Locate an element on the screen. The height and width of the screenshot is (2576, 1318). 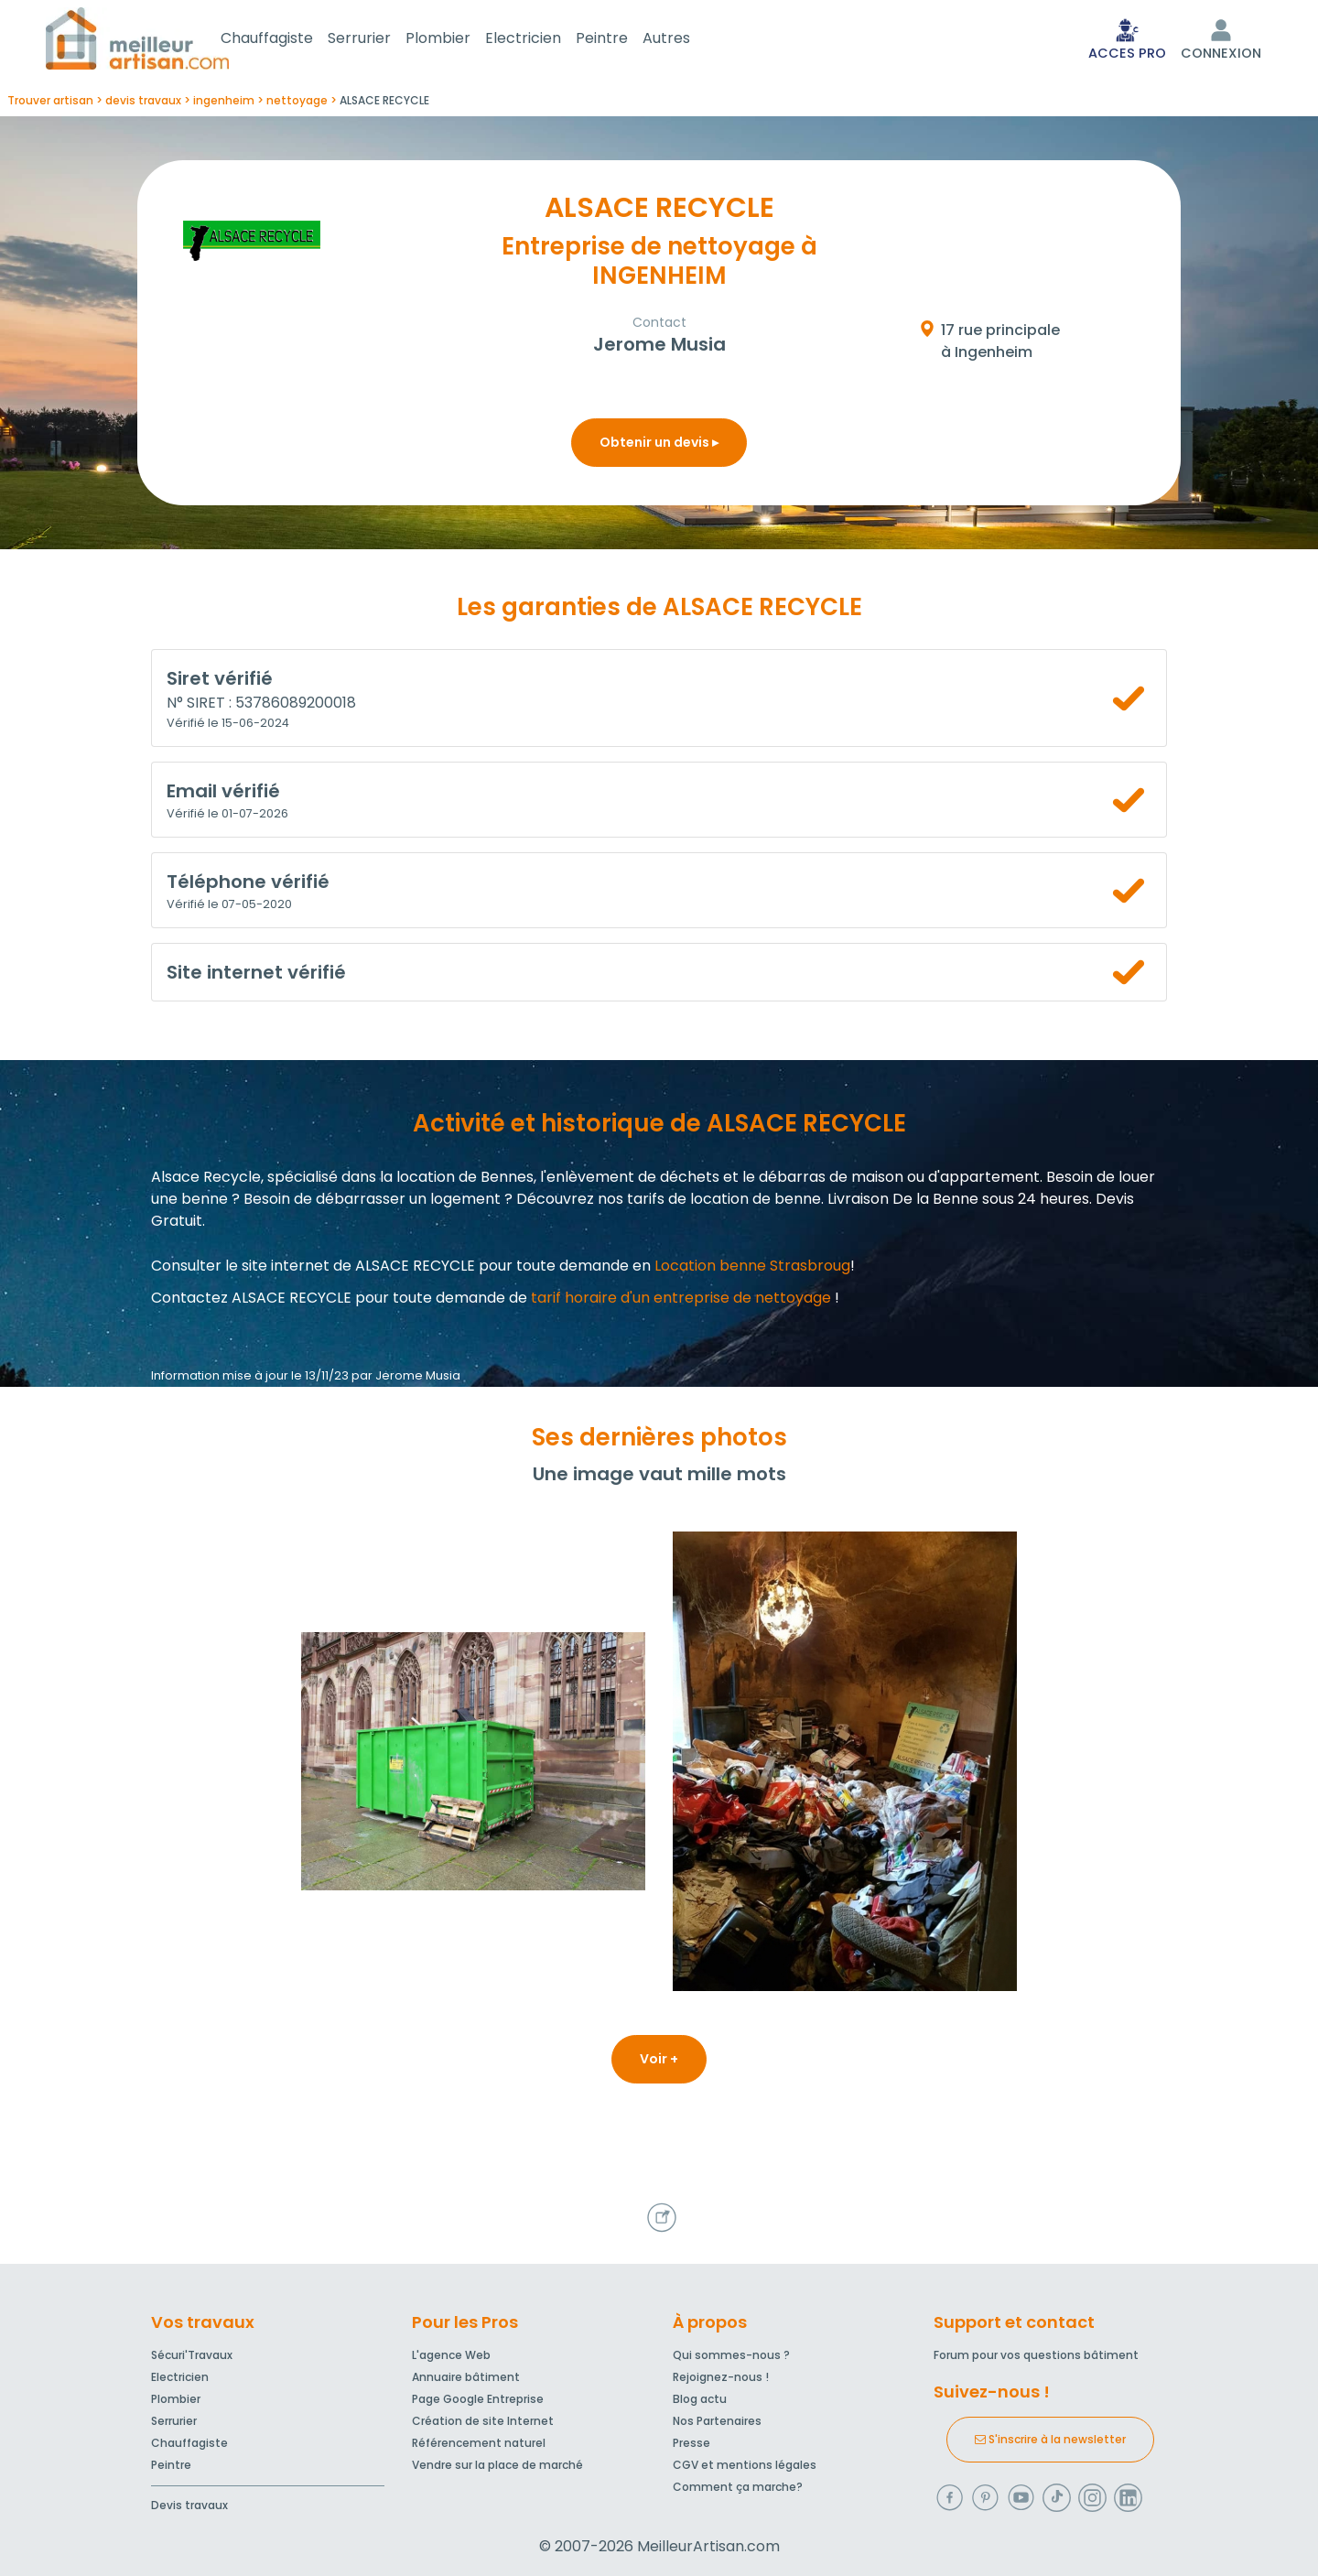
Nos Partenaires is located at coordinates (717, 2421).